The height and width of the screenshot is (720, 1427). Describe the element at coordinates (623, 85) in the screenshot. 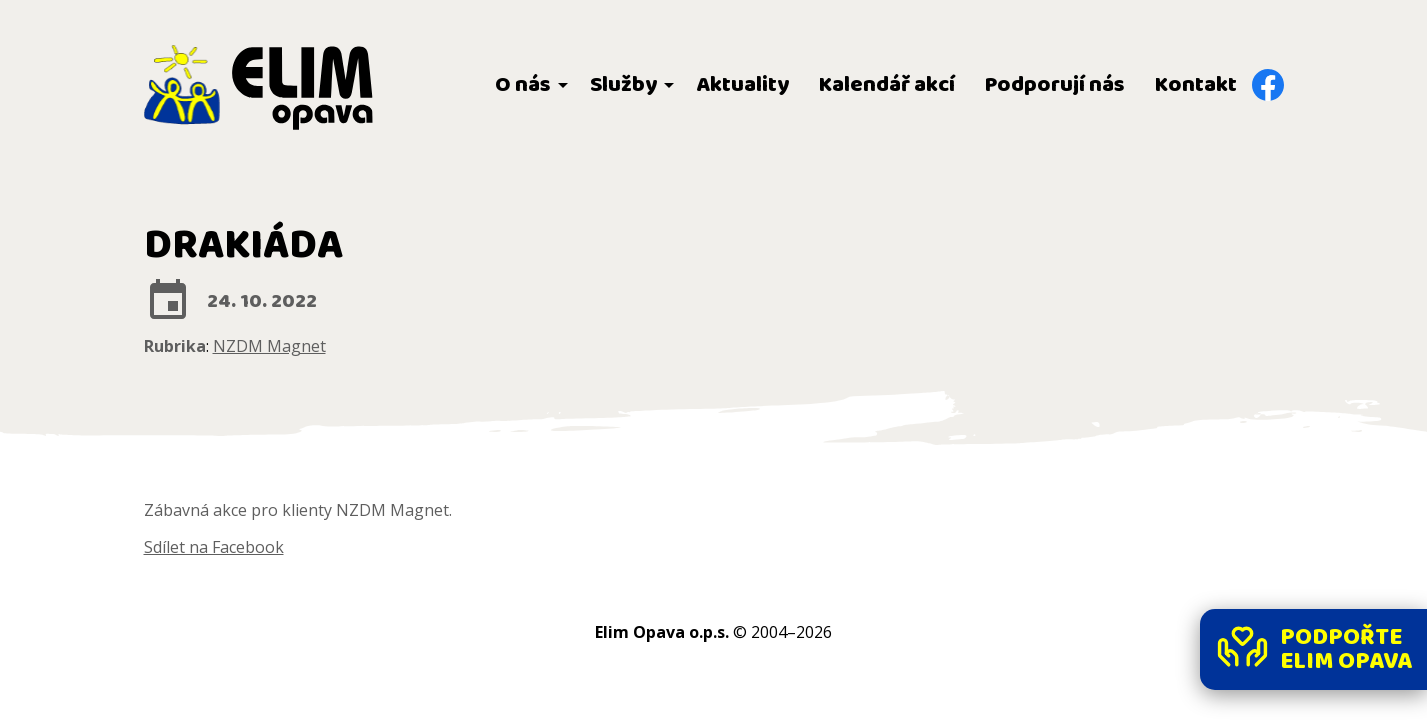

I see `Služby` at that location.